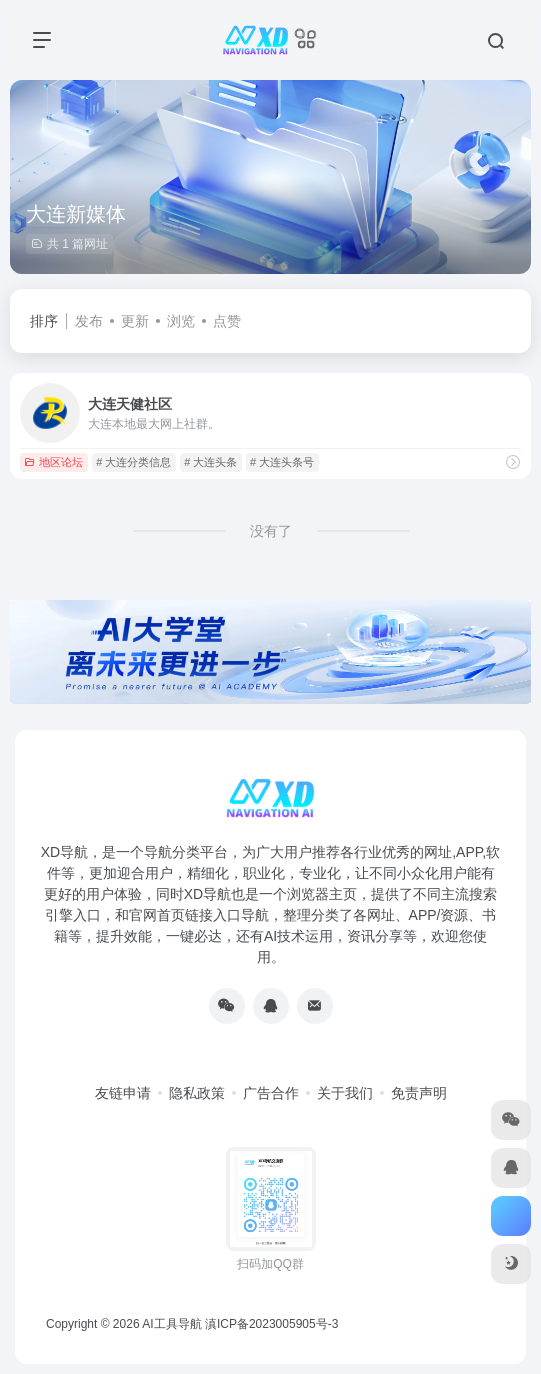 This screenshot has width=541, height=1374. I want to click on 关于我们, so click(345, 1093).